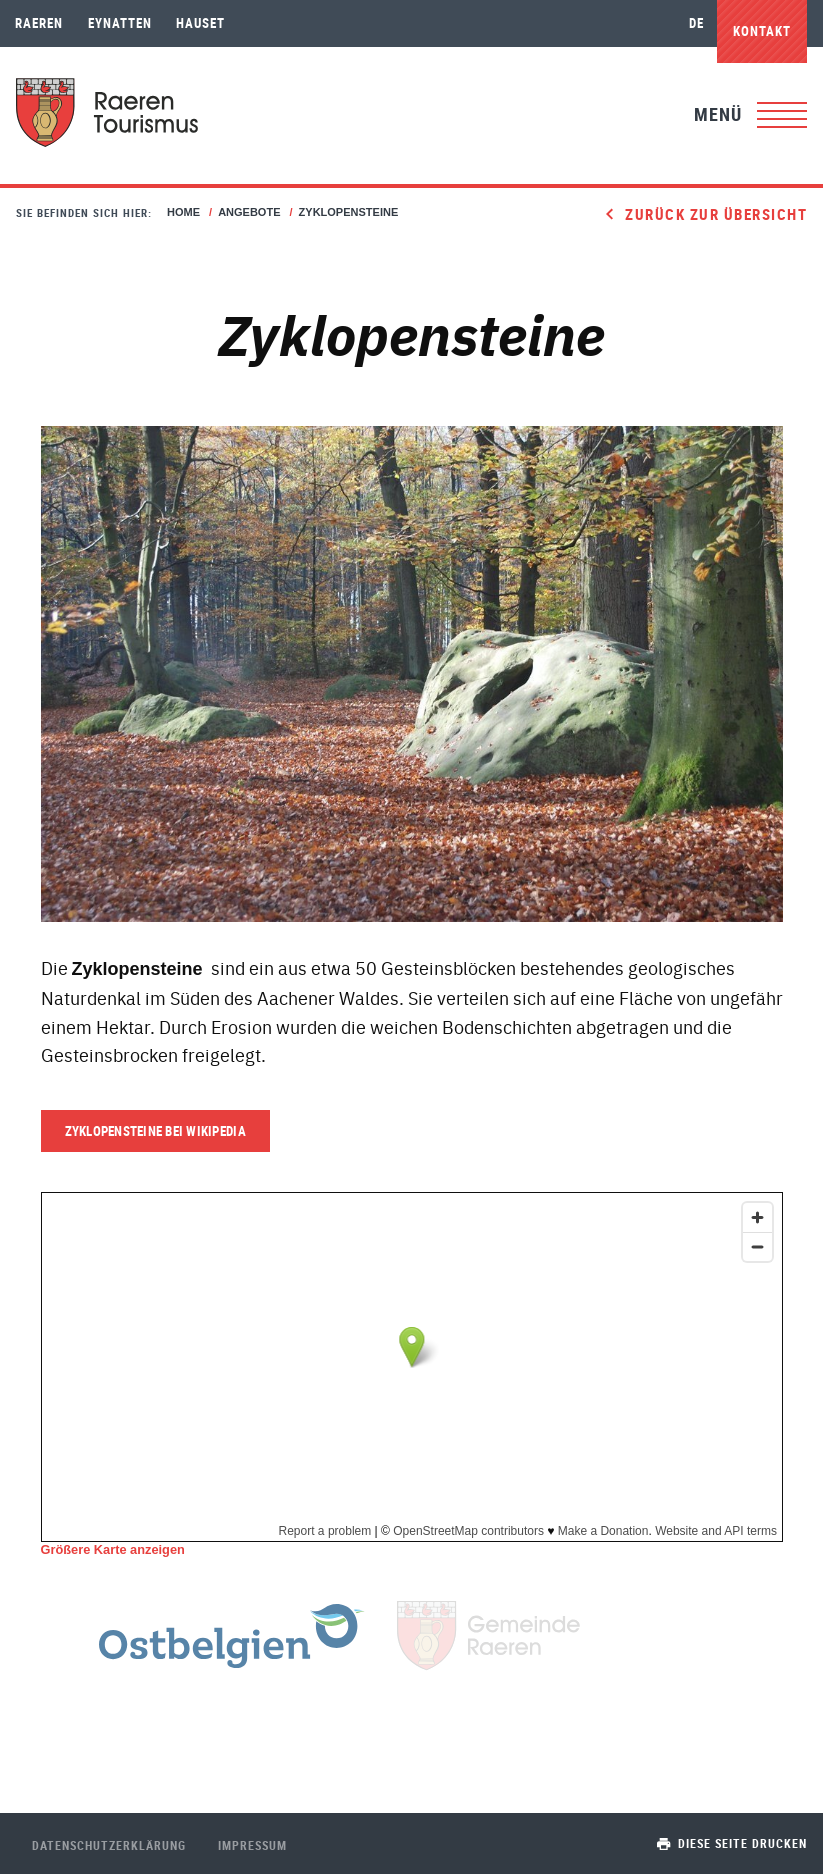 The height and width of the screenshot is (1874, 823). What do you see at coordinates (200, 23) in the screenshot?
I see `Hauset` at bounding box center [200, 23].